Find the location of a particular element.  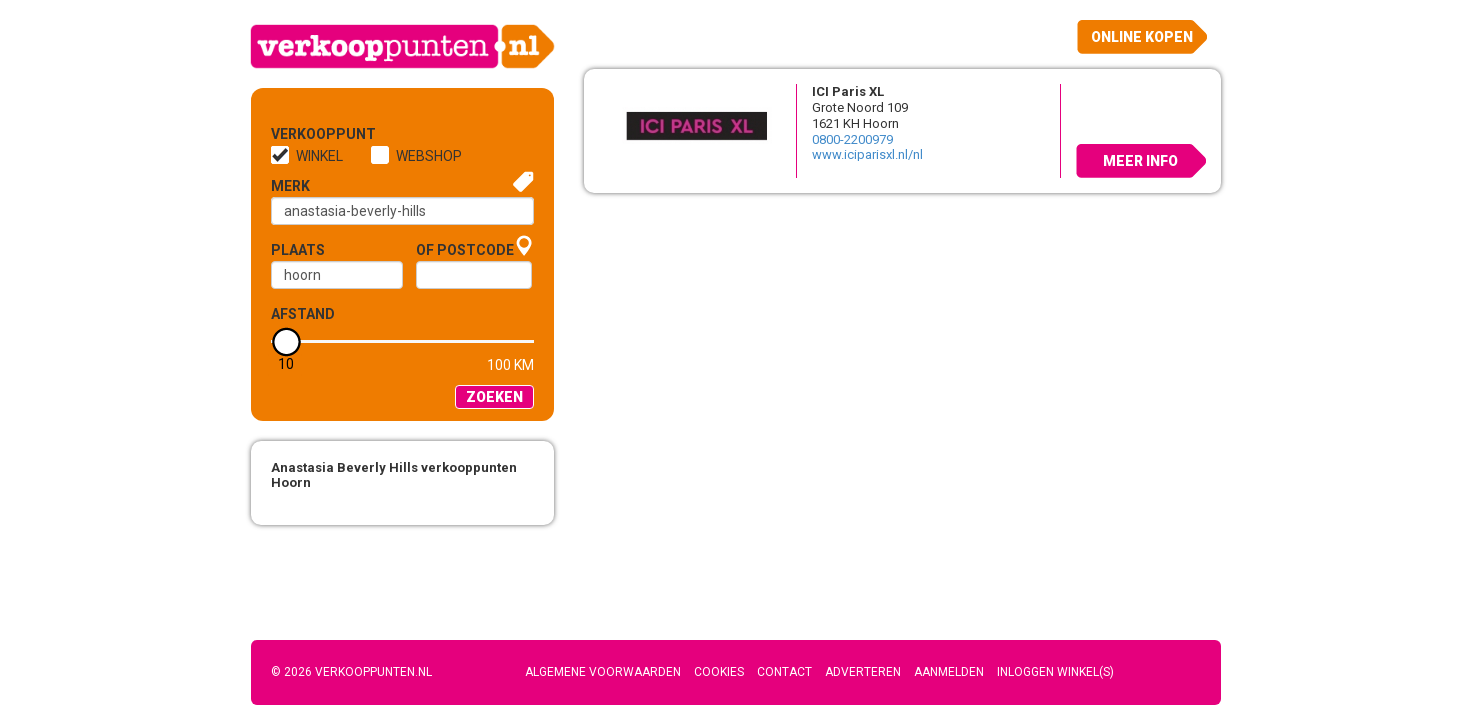

Verkooppunt is located at coordinates (304, 134).